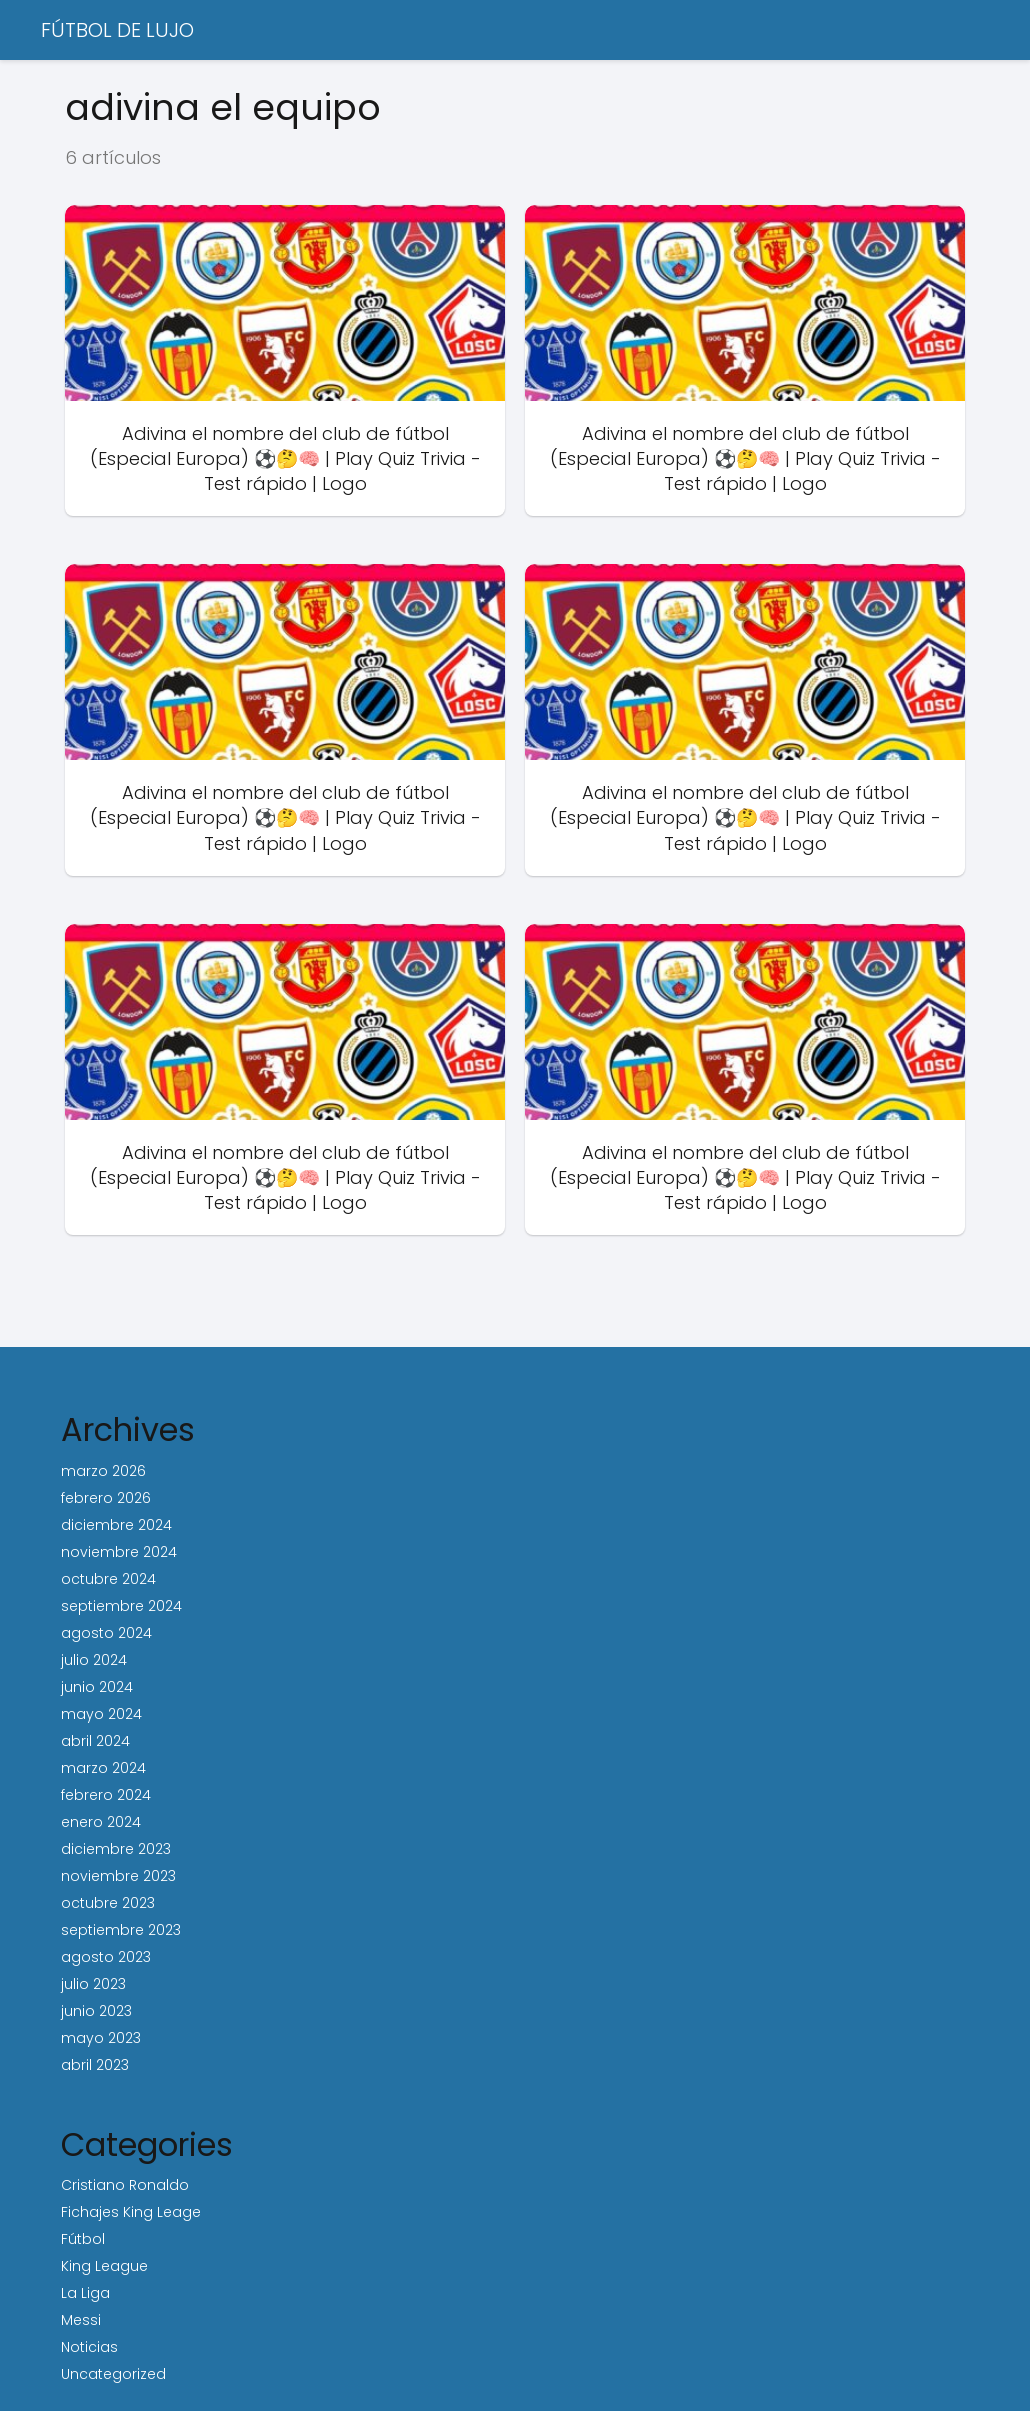 The image size is (1030, 2411). Describe the element at coordinates (106, 1498) in the screenshot. I see `febrero 2026` at that location.